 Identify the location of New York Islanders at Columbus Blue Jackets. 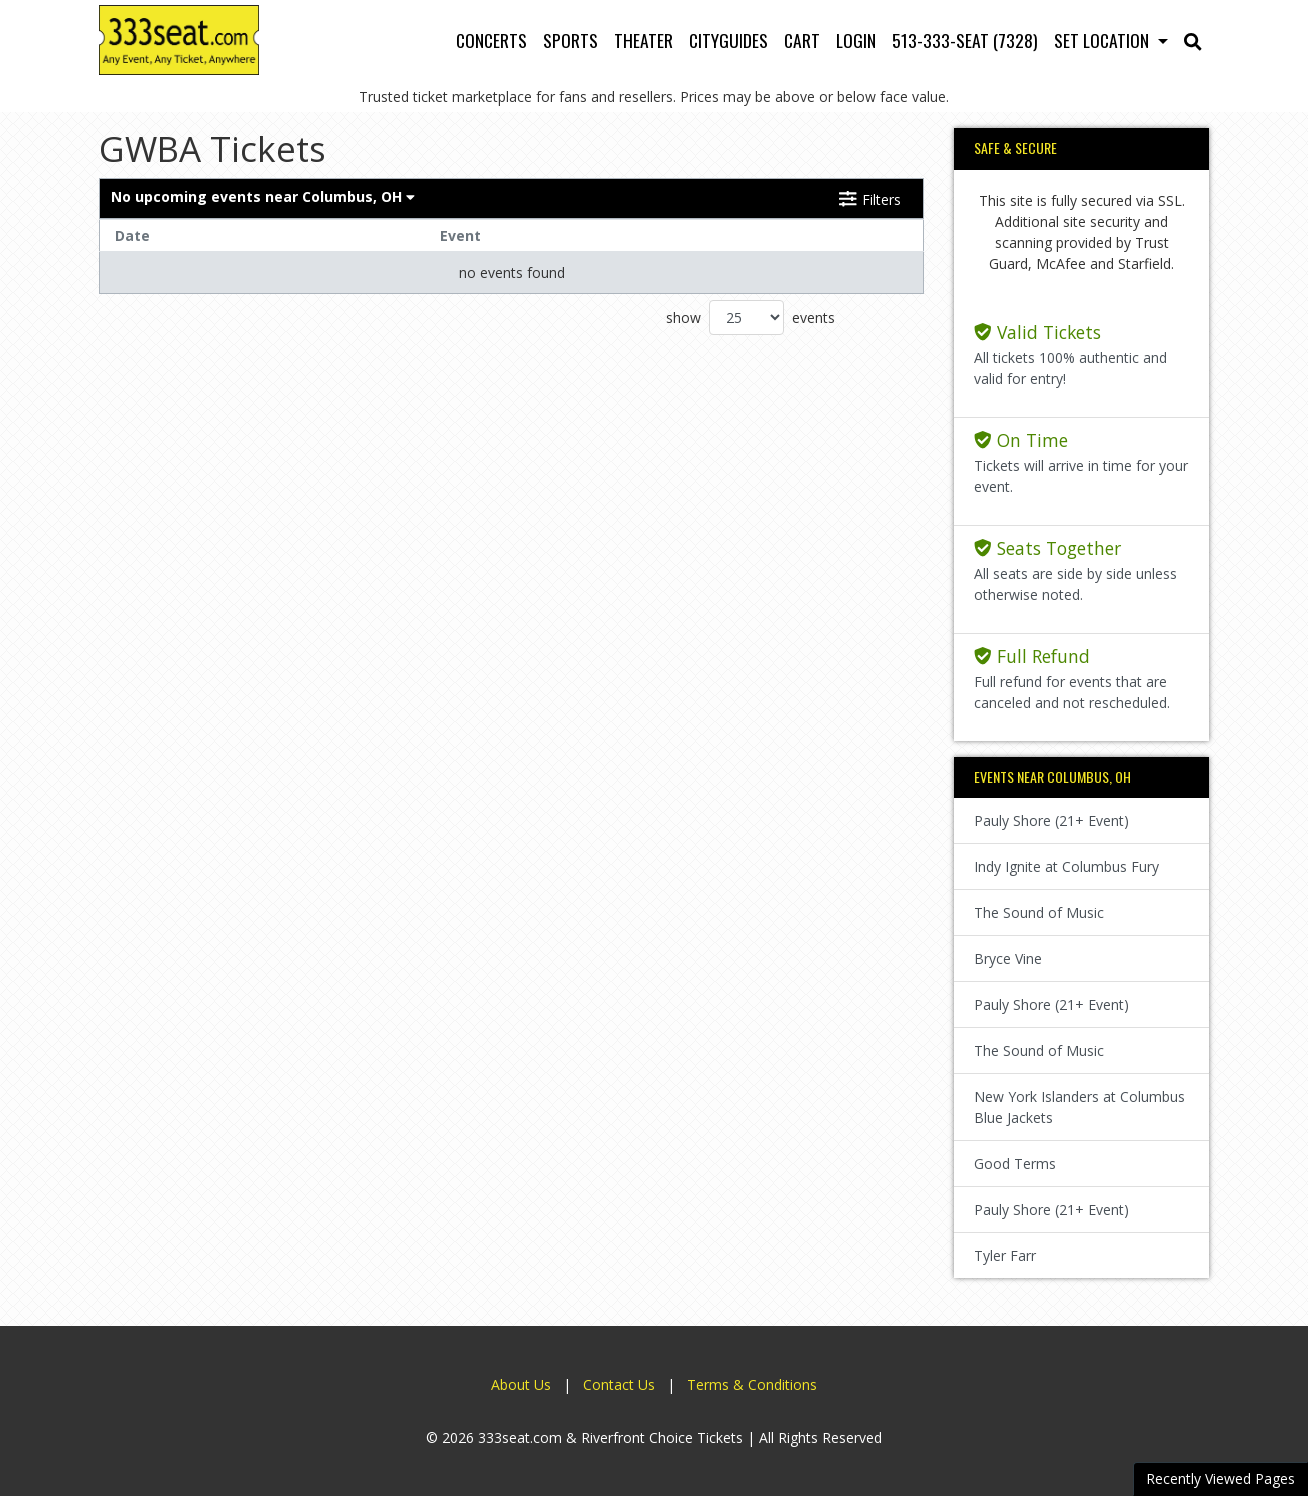
(1079, 1107).